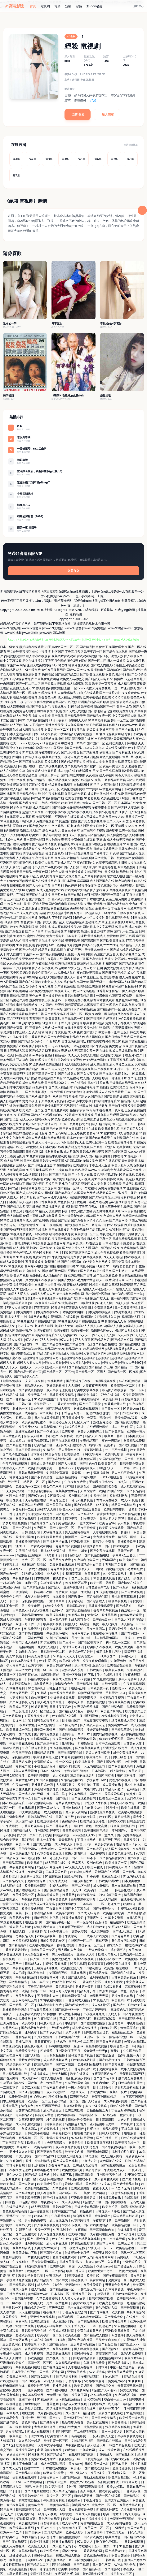  Describe the element at coordinates (87, 885) in the screenshot. I see `91视频你懂得` at that location.